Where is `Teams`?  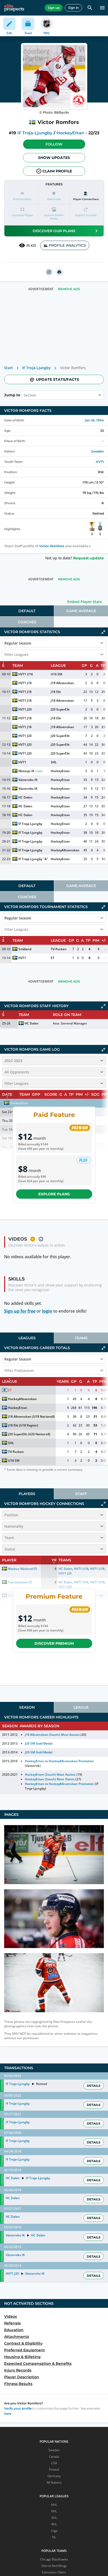 Teams is located at coordinates (81, 1338).